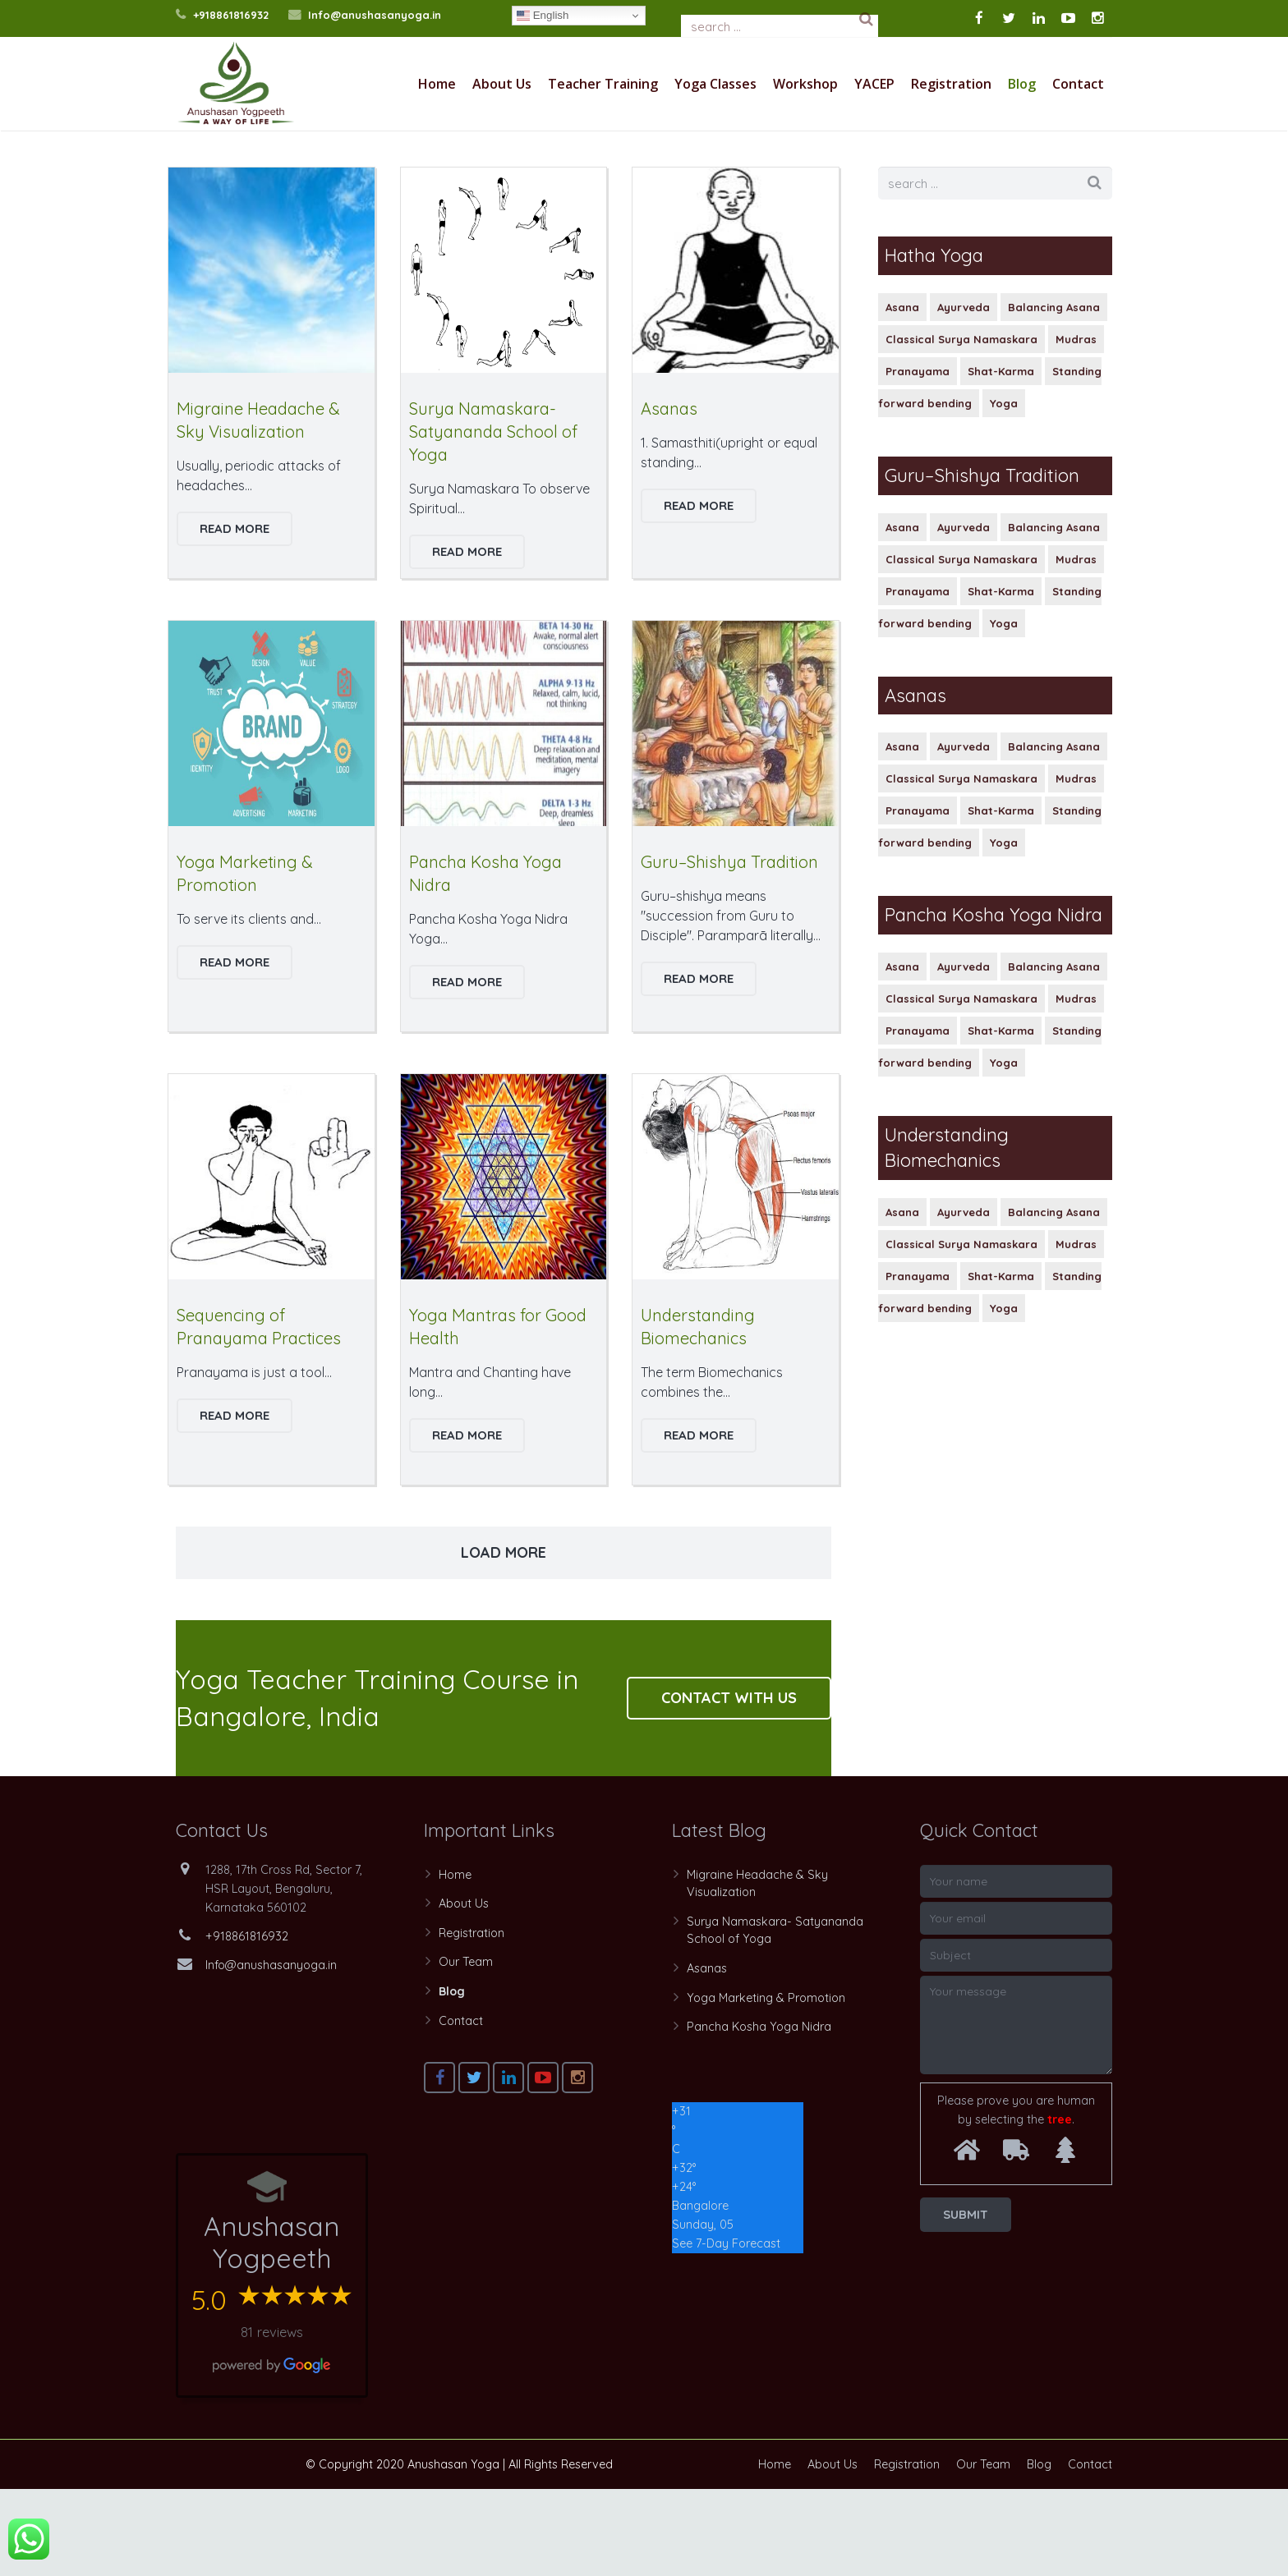 Image resolution: width=1288 pixels, height=2576 pixels. Describe the element at coordinates (466, 2048) in the screenshot. I see `Our Team` at that location.